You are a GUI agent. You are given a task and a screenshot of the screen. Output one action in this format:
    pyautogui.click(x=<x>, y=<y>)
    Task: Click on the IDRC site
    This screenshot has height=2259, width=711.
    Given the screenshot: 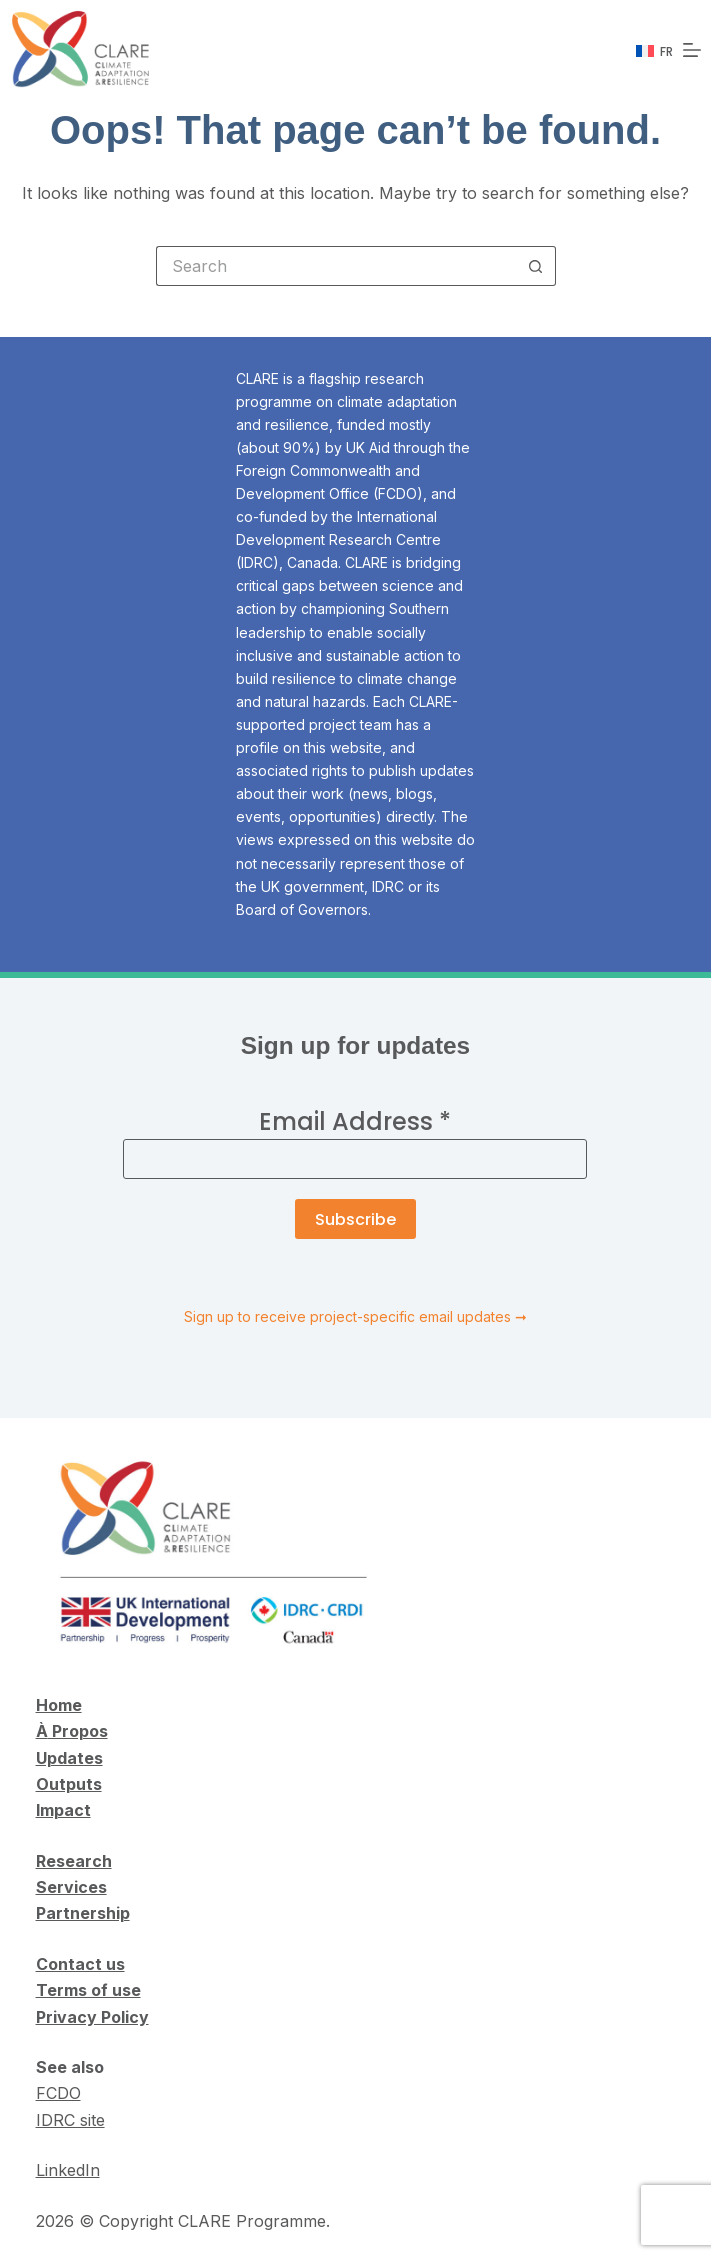 What is the action you would take?
    pyautogui.click(x=70, y=2120)
    